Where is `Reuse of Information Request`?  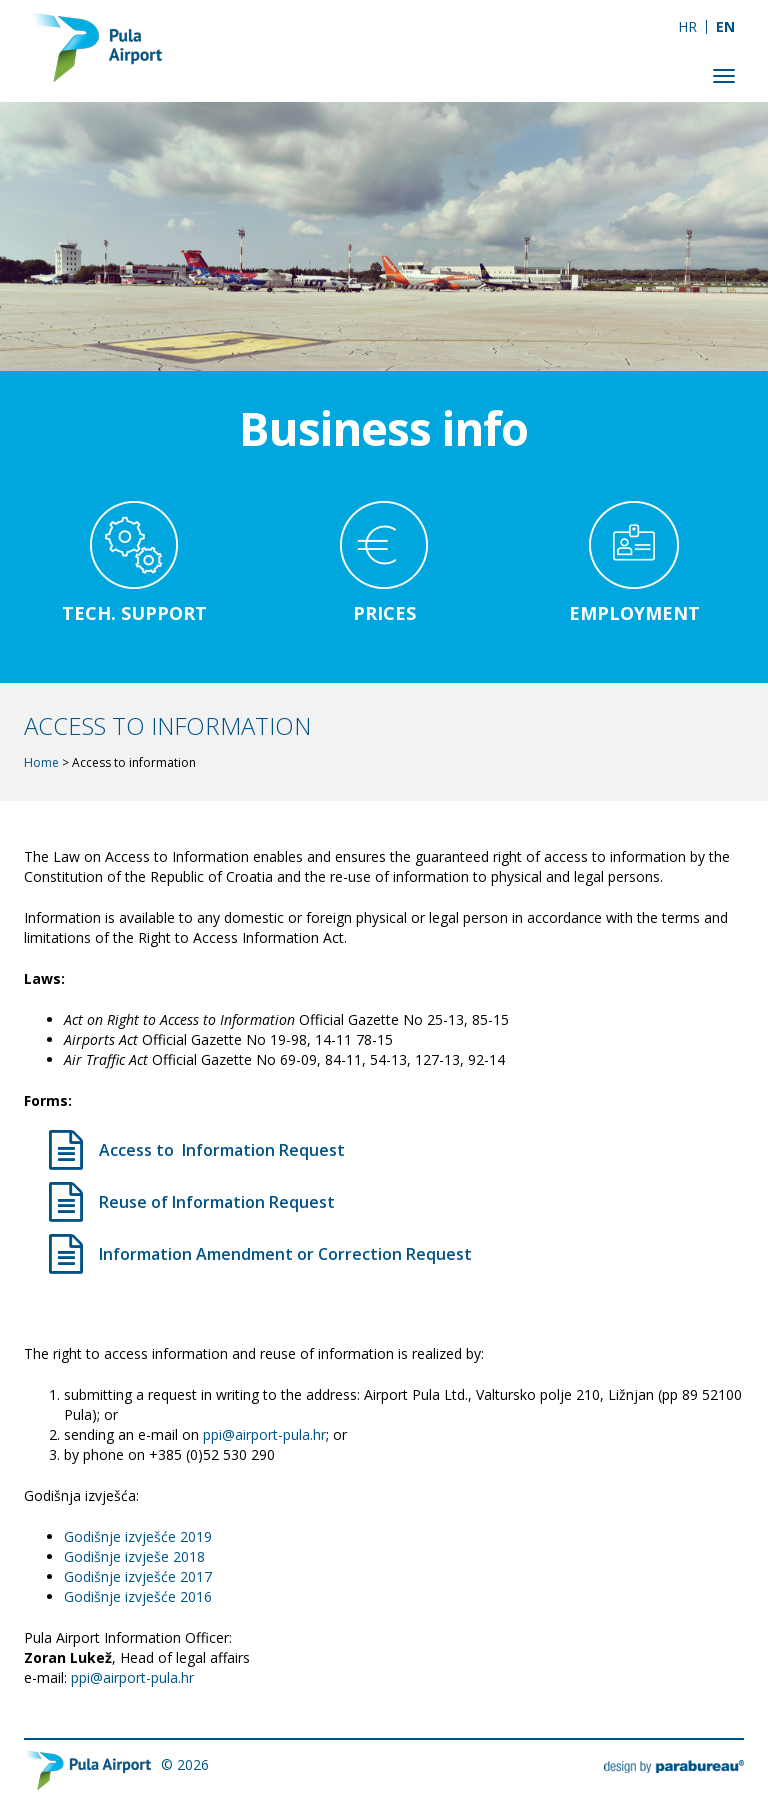 Reuse of Information Request is located at coordinates (217, 1202).